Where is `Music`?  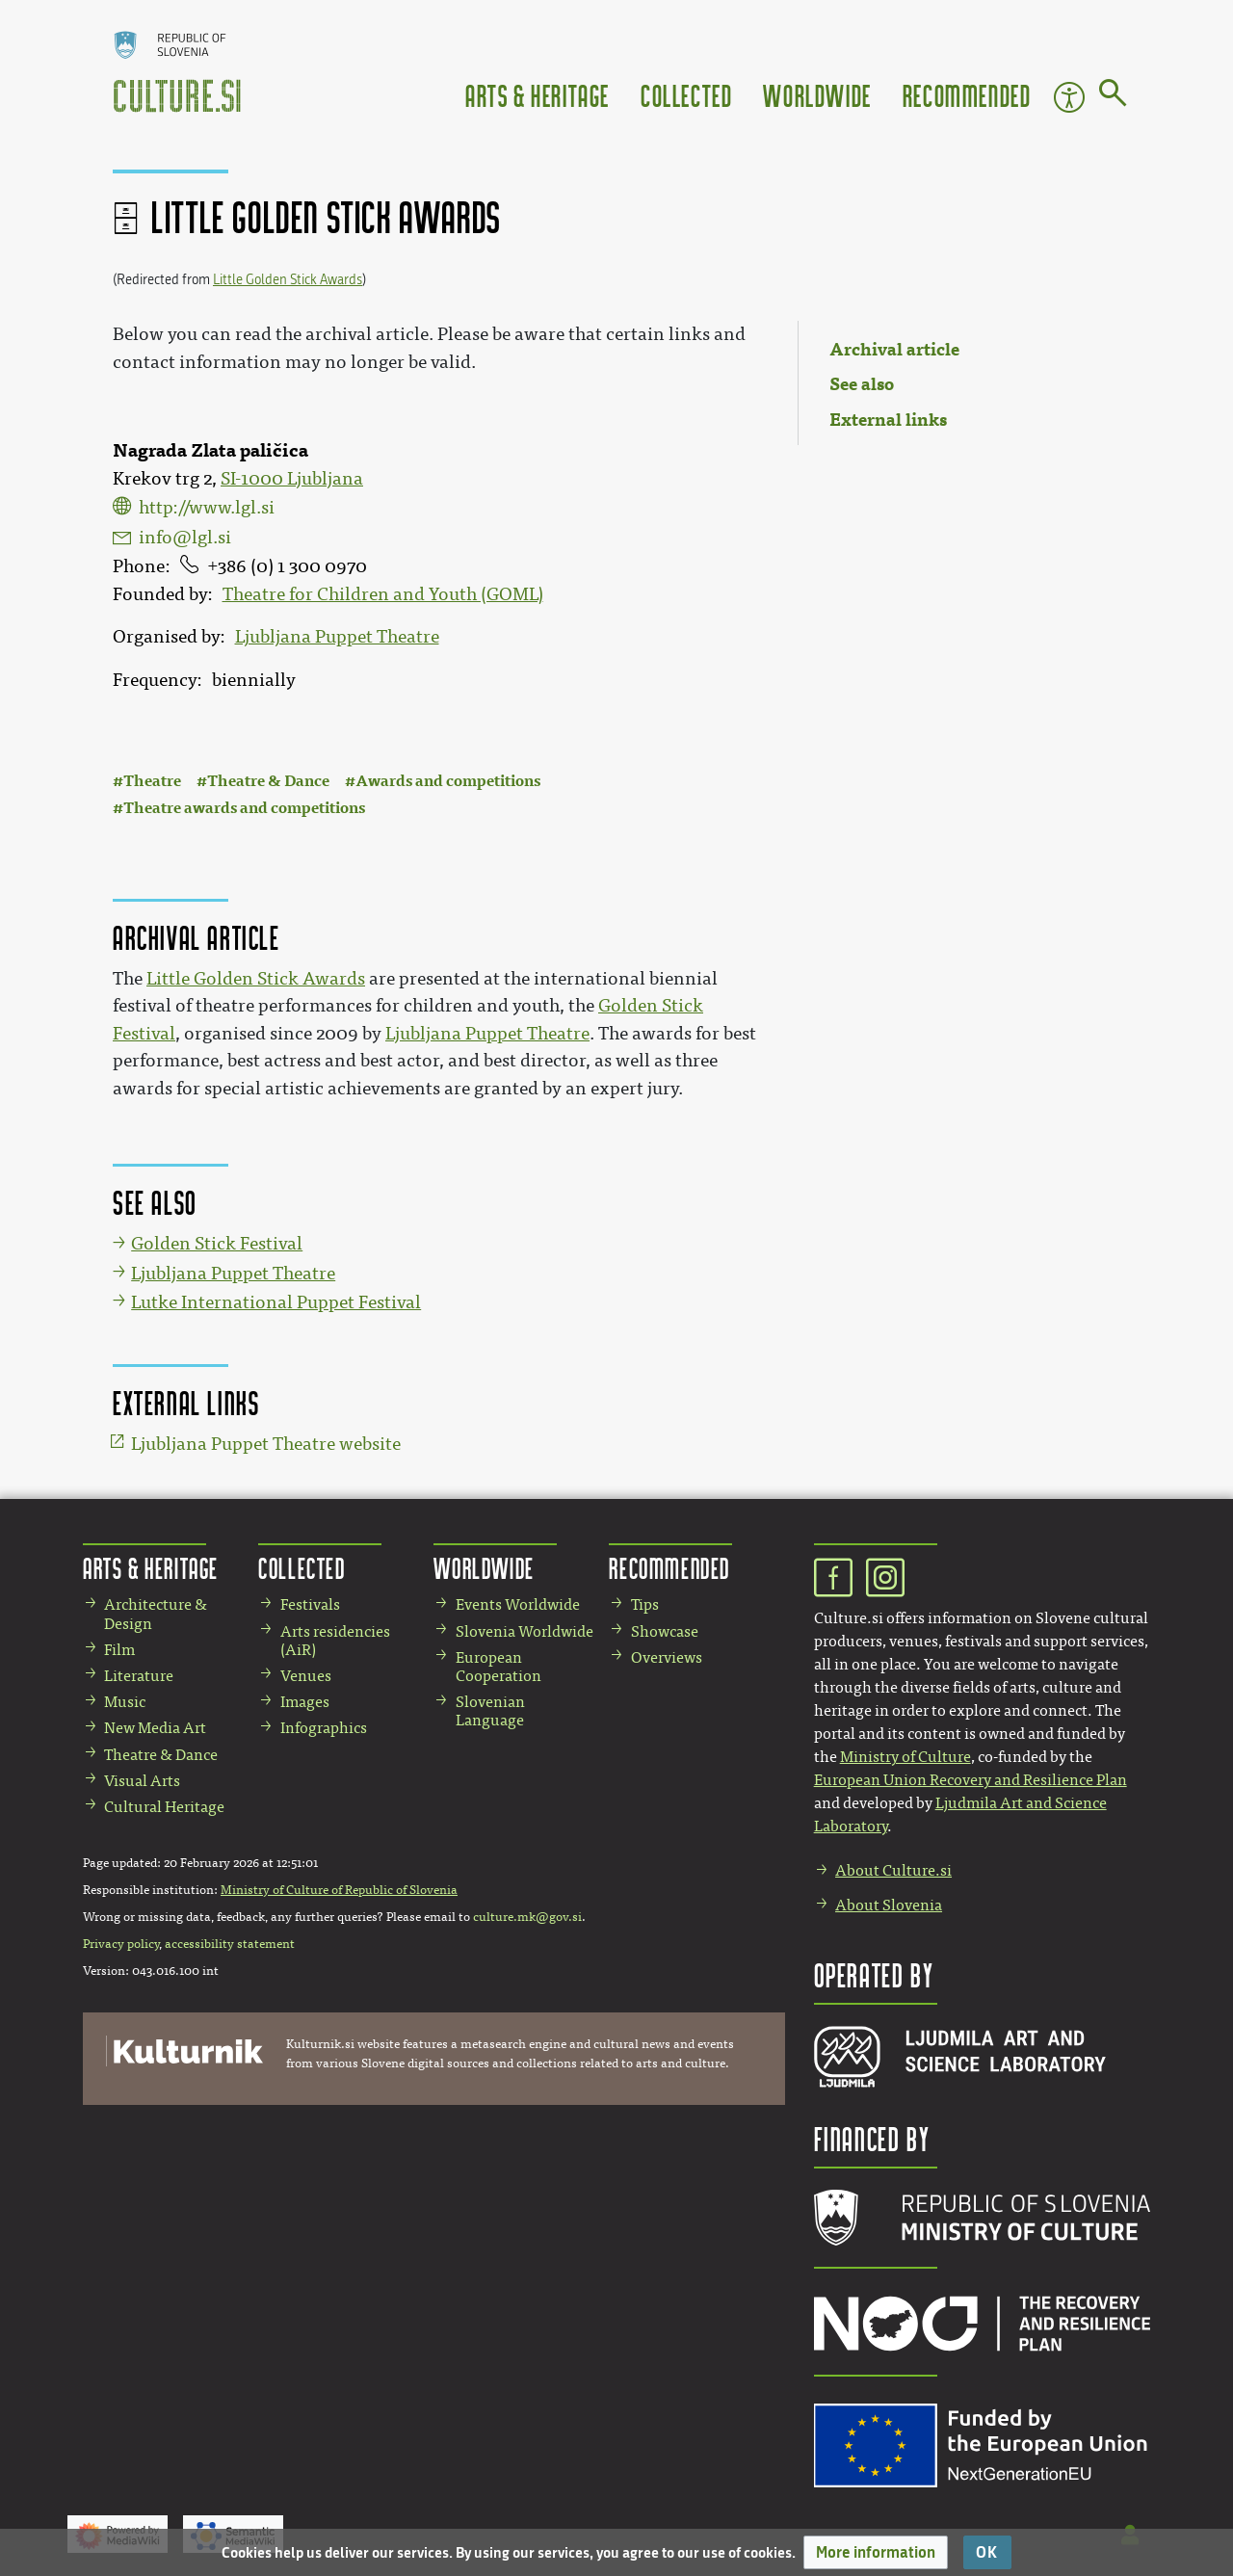
Music is located at coordinates (124, 1702).